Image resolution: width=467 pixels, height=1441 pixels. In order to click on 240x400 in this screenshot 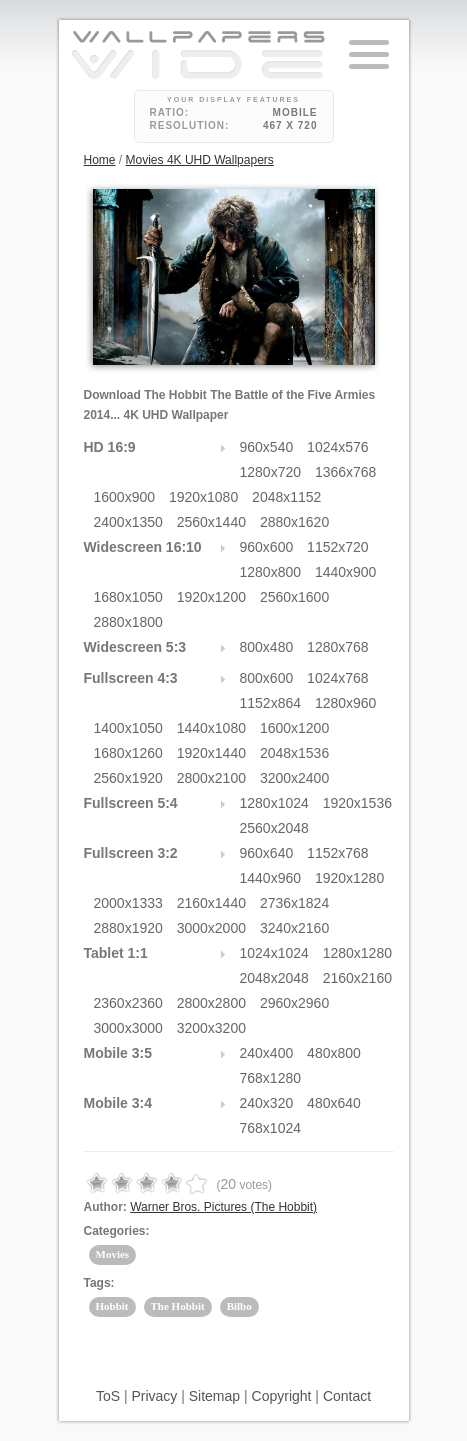, I will do `click(267, 1053)`.